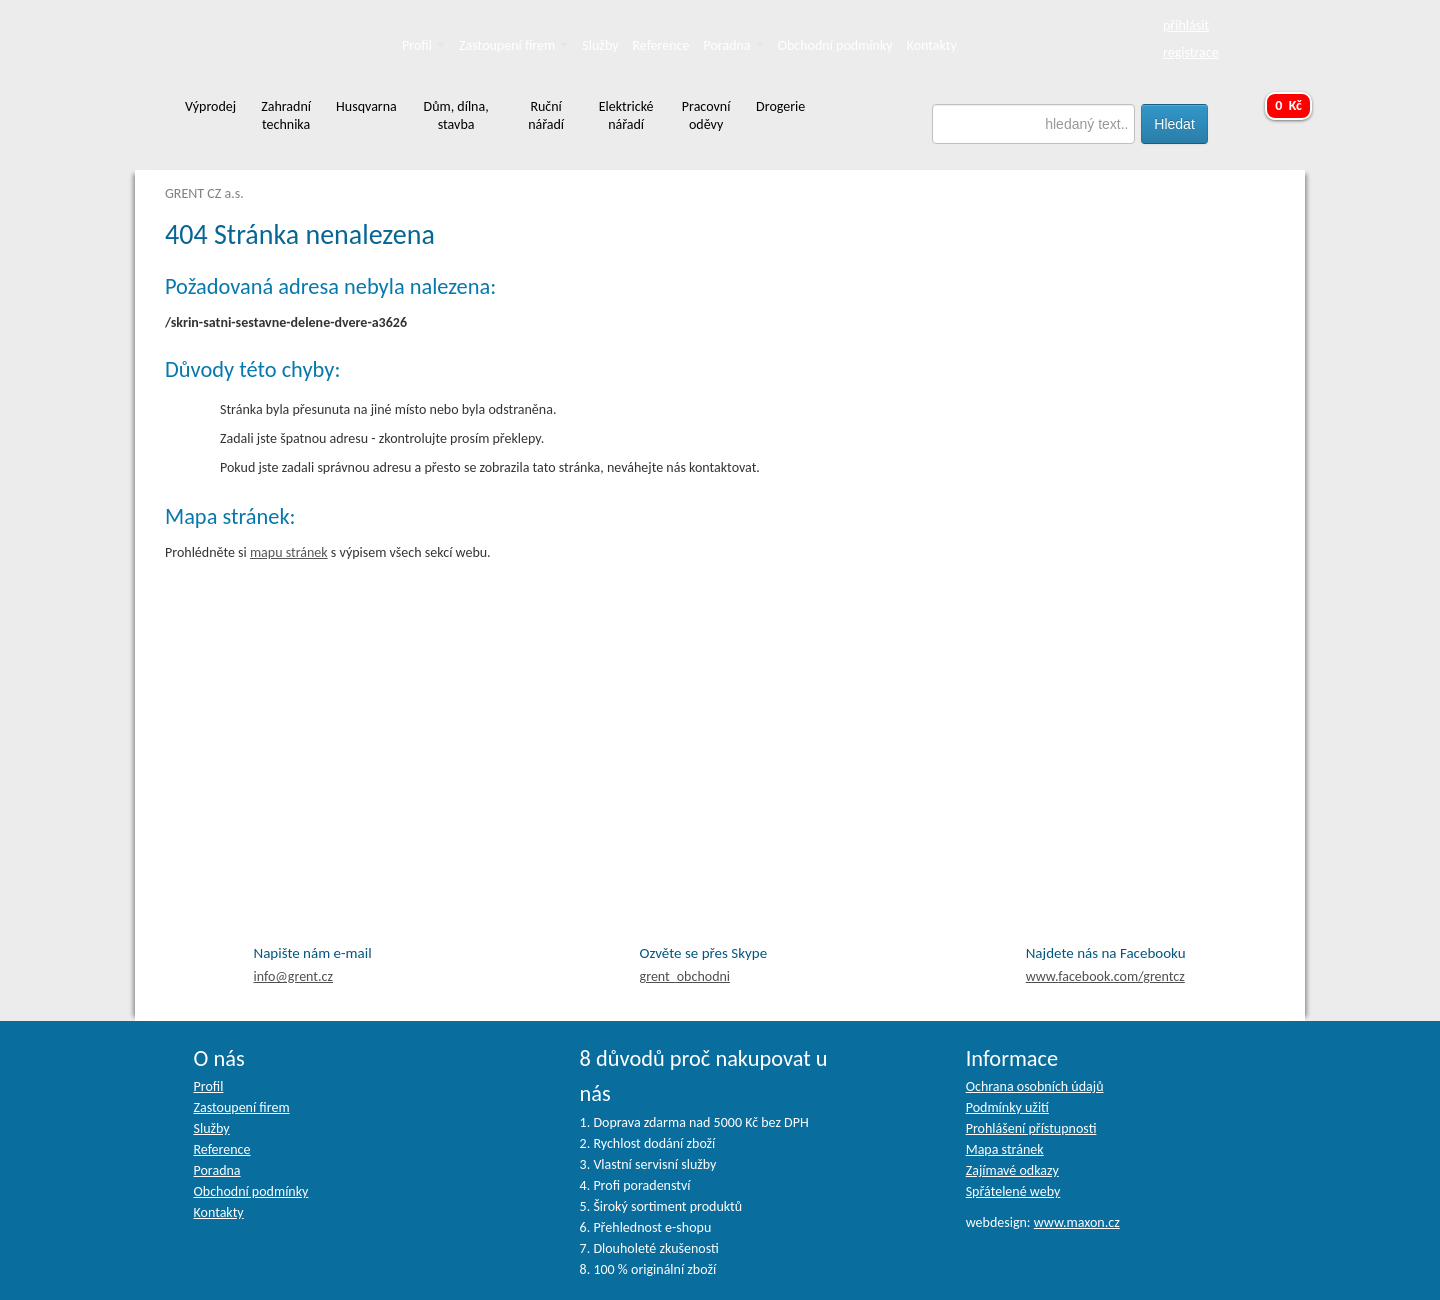 This screenshot has width=1440, height=1300. I want to click on Zastoupení firem, so click(513, 45).